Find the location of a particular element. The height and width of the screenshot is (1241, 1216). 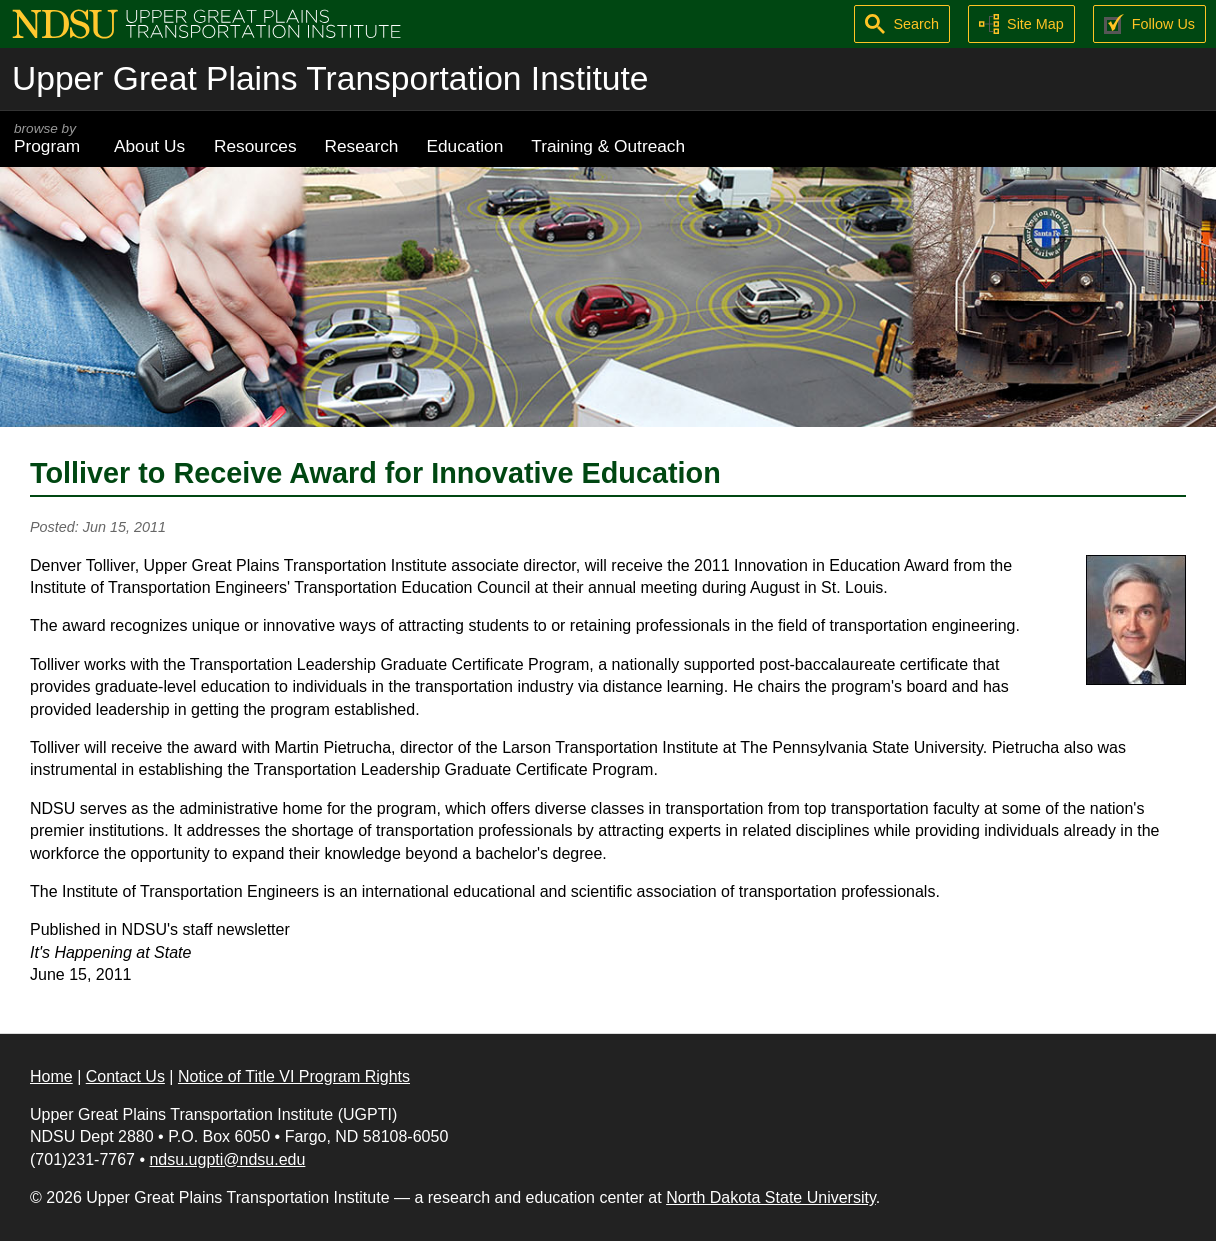

Notice of Title VI Program Rights is located at coordinates (294, 1076).